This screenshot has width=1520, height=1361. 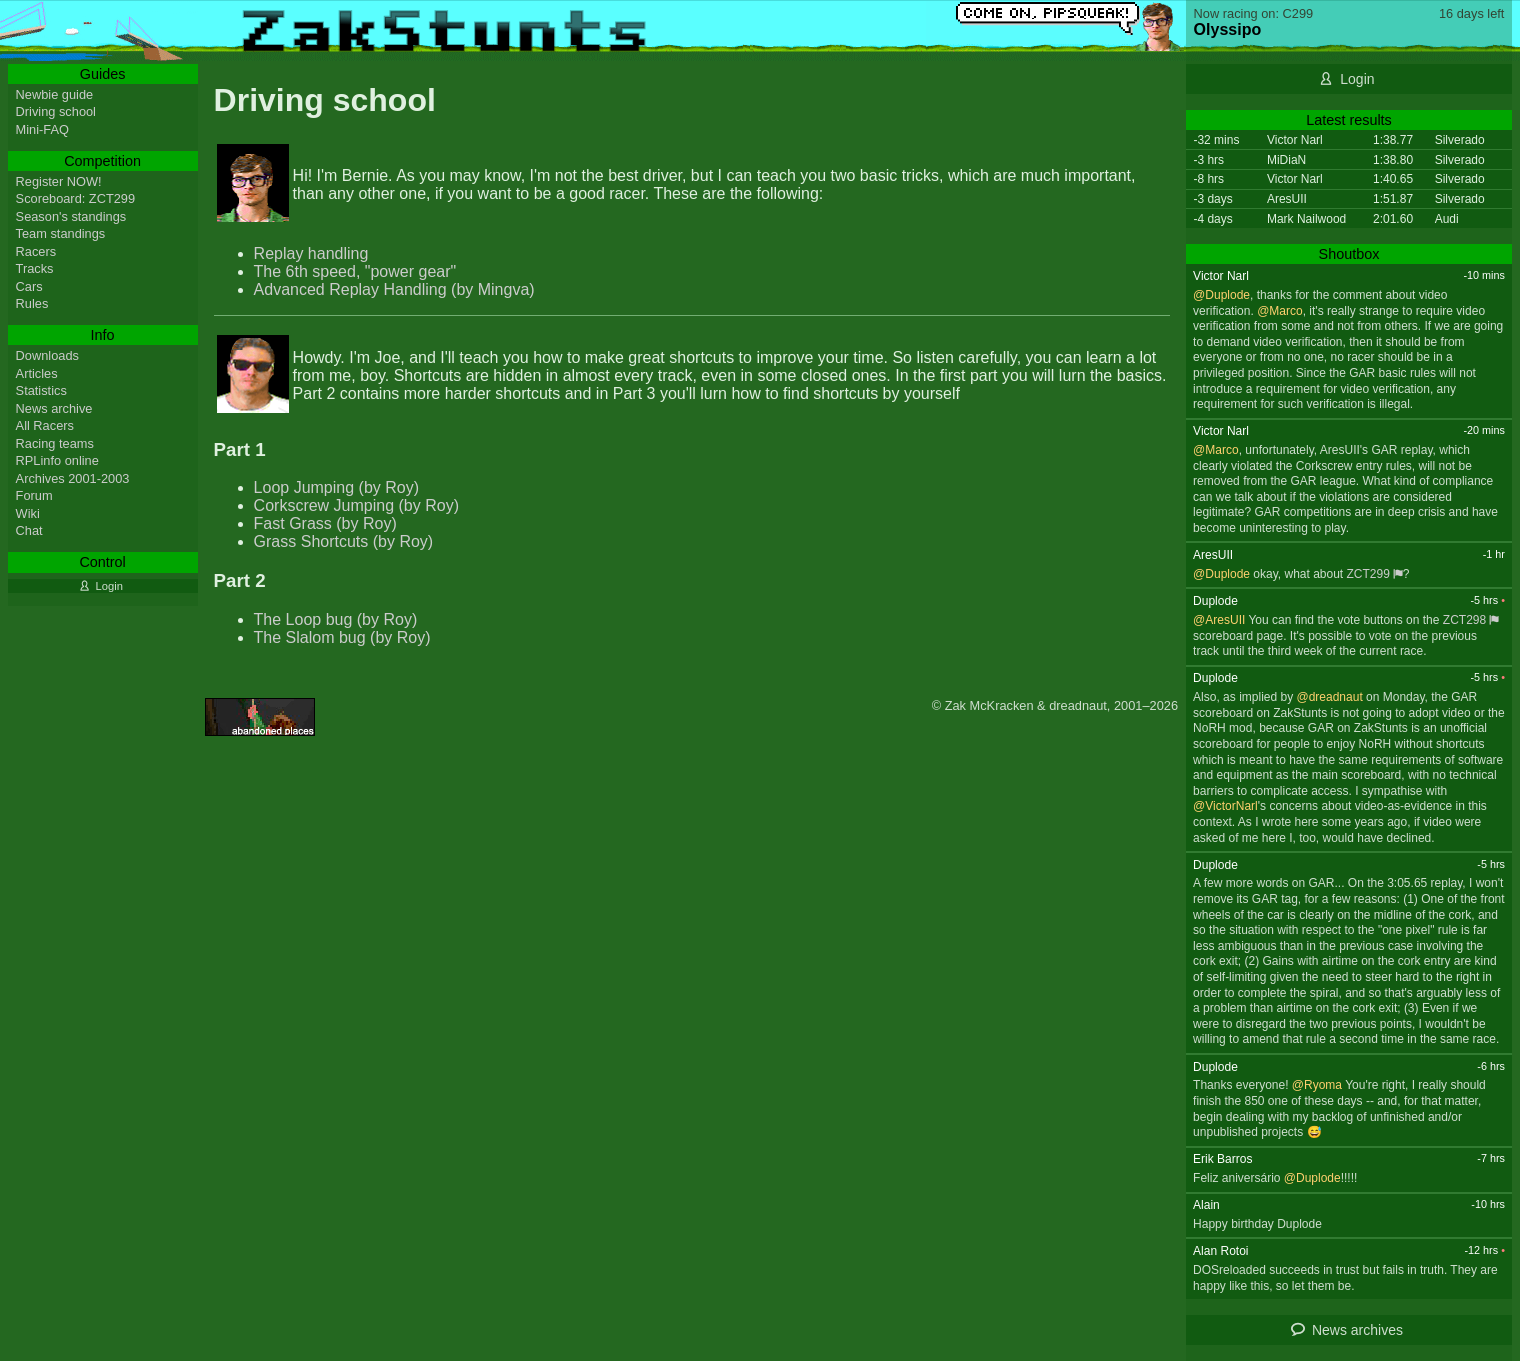 I want to click on Chat, so click(x=29, y=530).